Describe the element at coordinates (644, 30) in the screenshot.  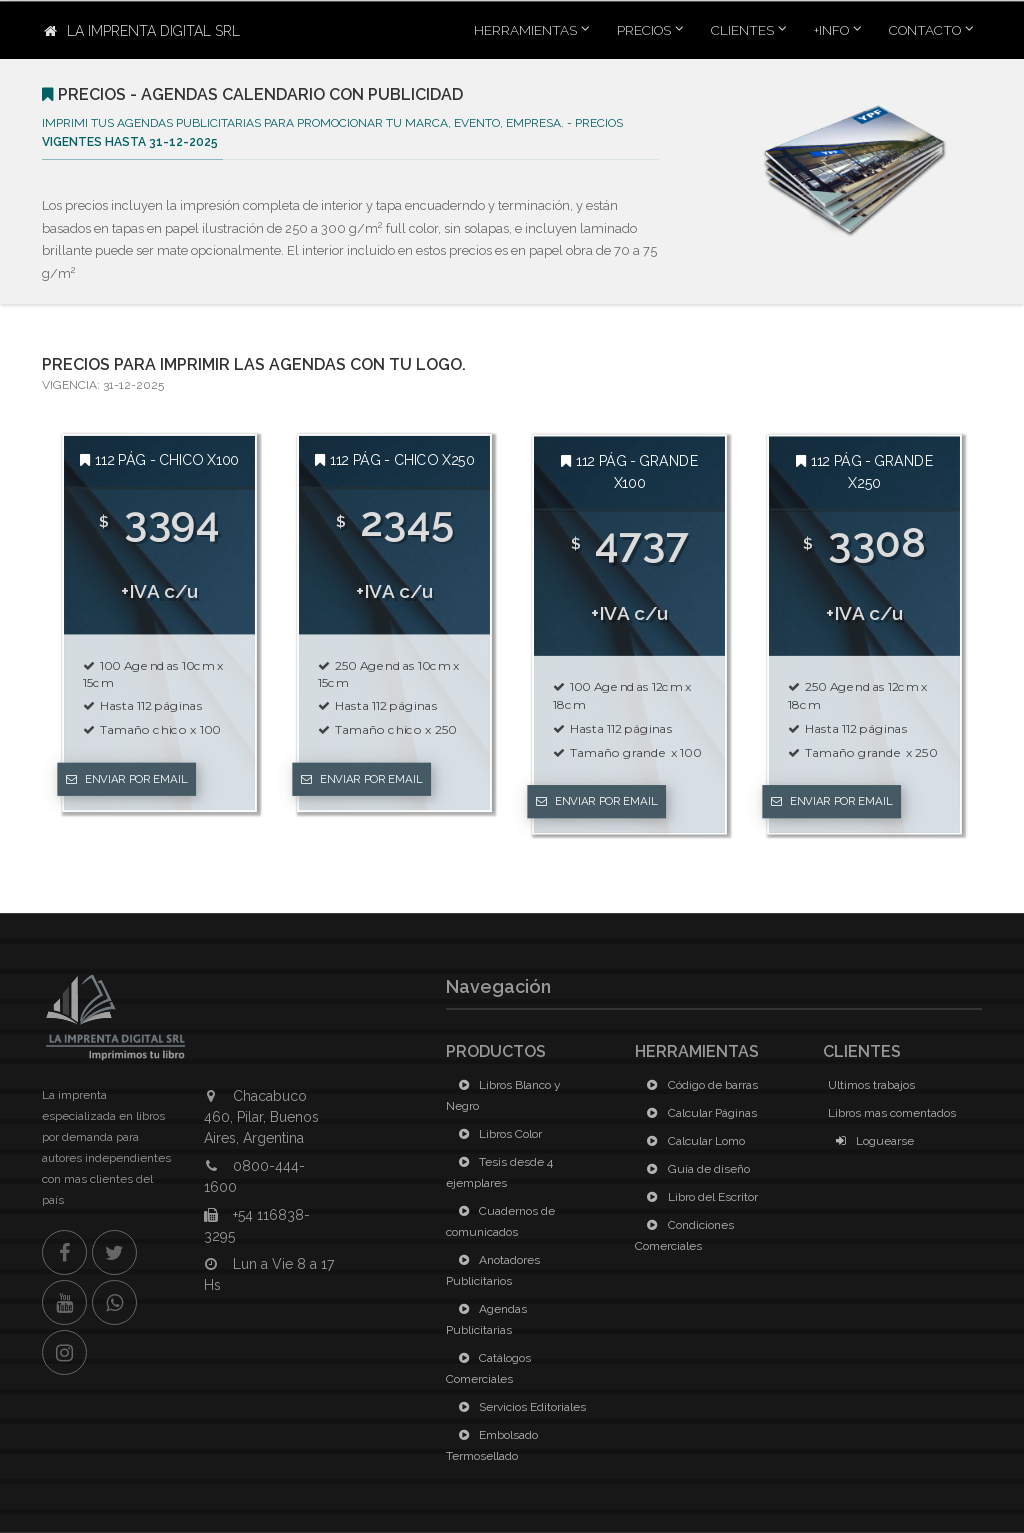
I see `Precios` at that location.